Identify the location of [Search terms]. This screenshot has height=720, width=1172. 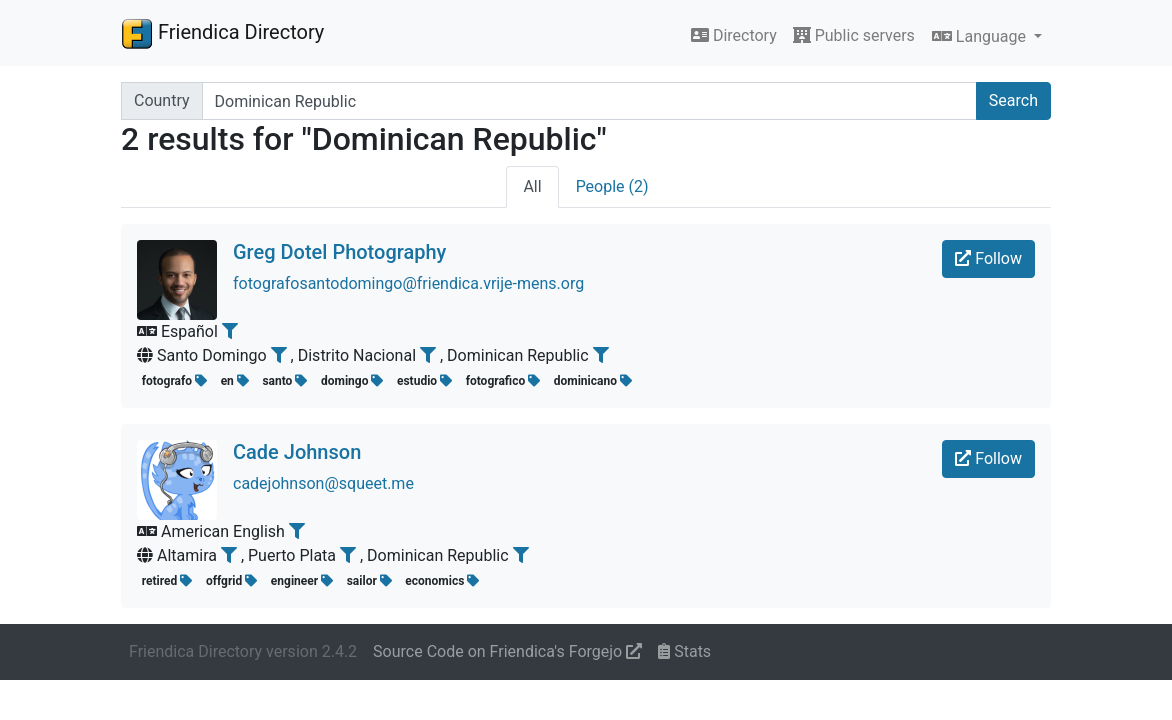
(589, 101).